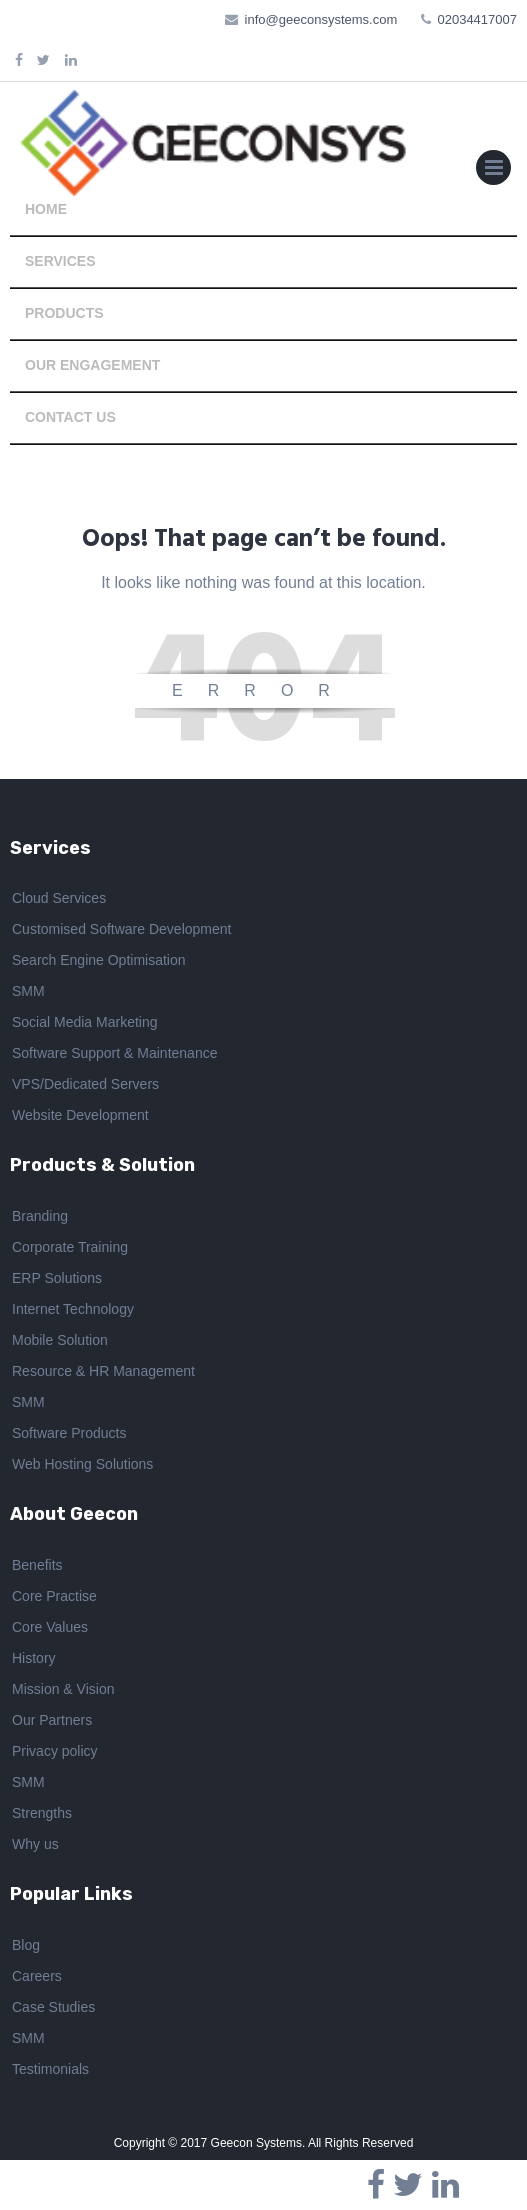  Describe the element at coordinates (69, 1433) in the screenshot. I see `Software Products` at that location.